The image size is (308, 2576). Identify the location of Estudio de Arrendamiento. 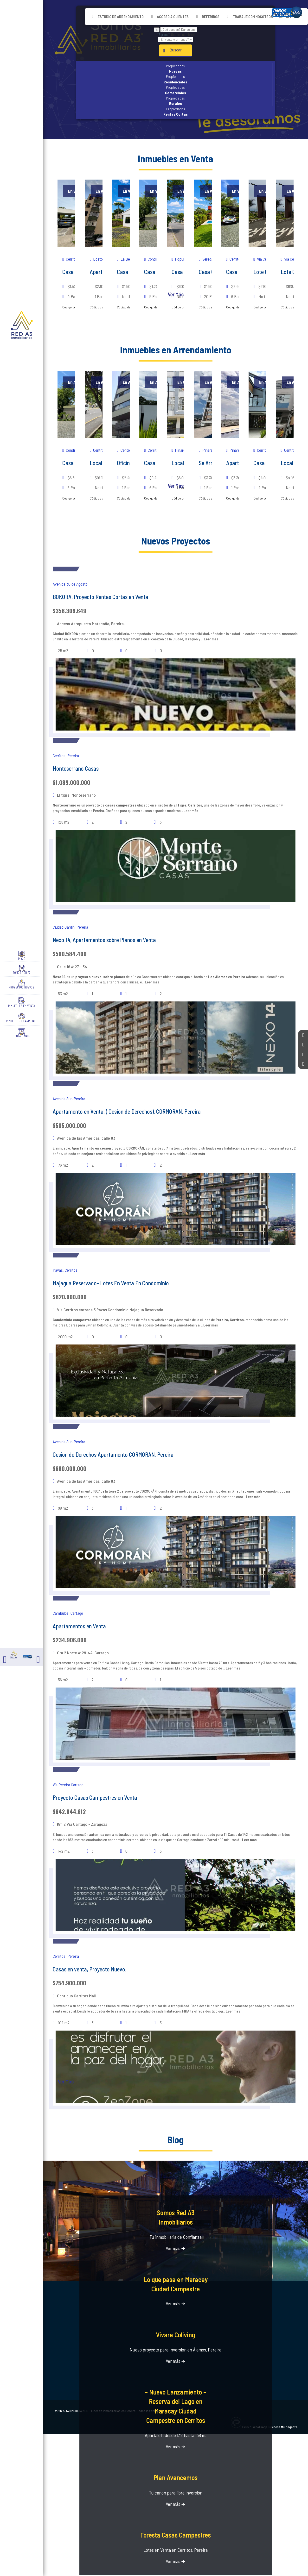
(121, 16).